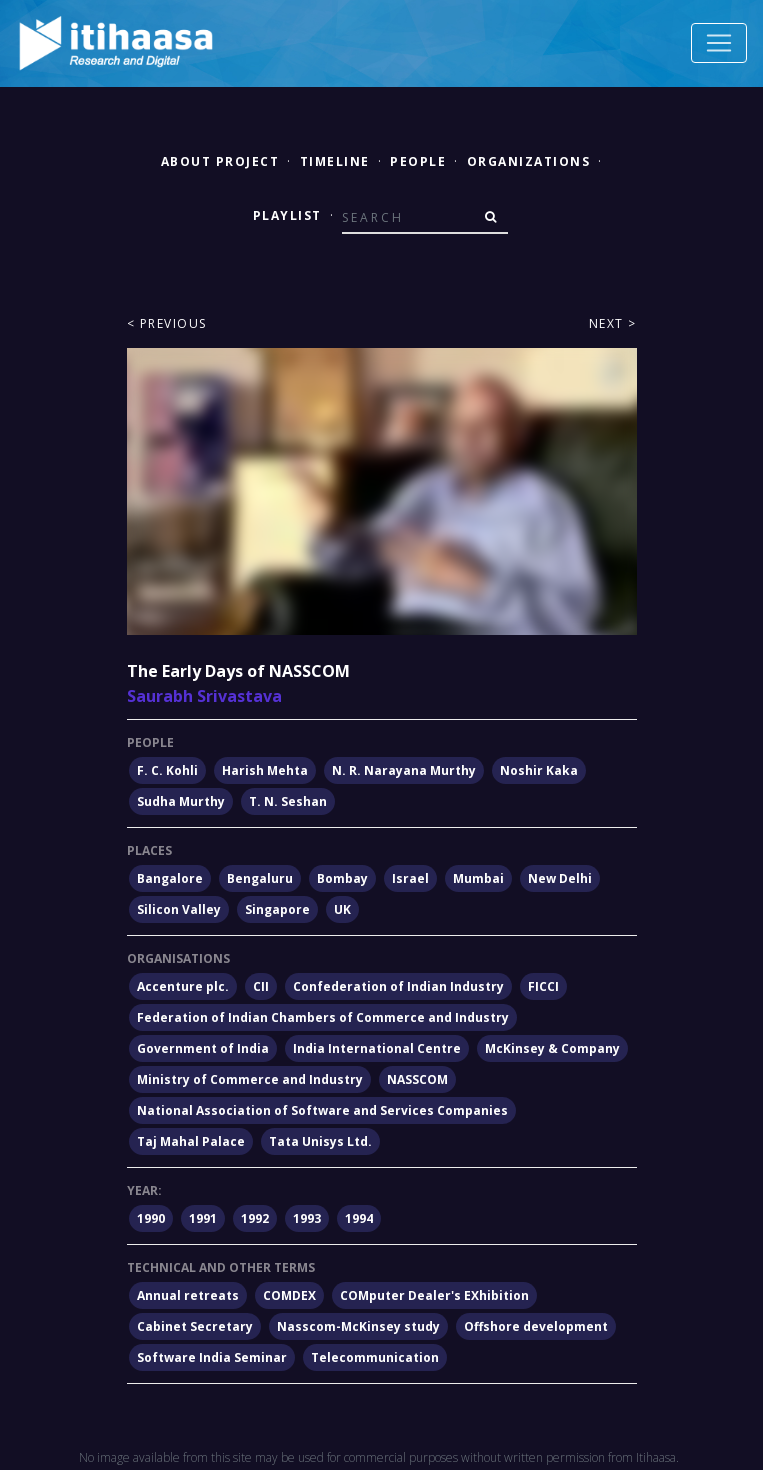  What do you see at coordinates (404, 770) in the screenshot?
I see `N. R. Narayana Murthy` at bounding box center [404, 770].